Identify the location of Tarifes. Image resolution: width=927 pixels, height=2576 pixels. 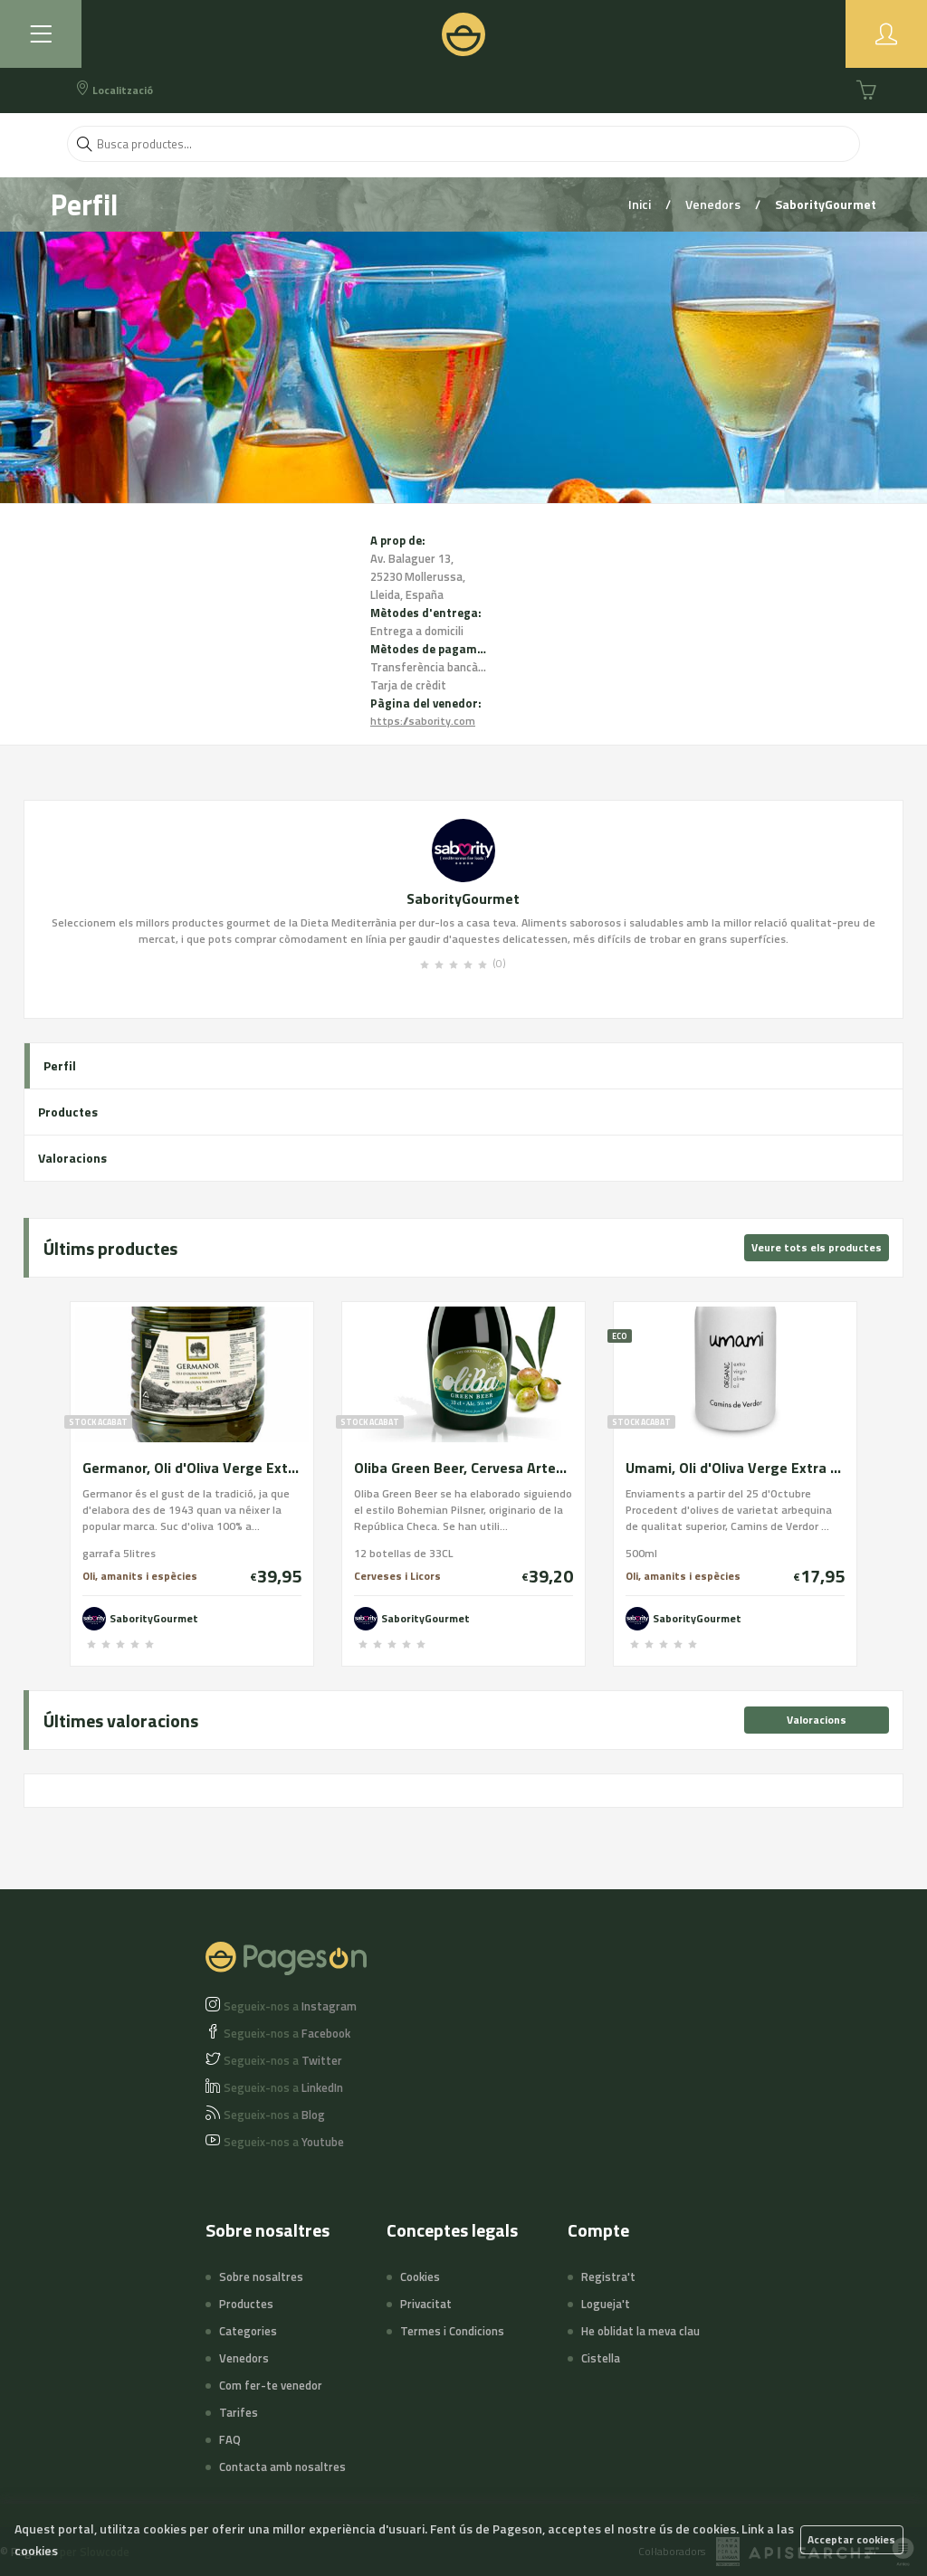
(238, 2412).